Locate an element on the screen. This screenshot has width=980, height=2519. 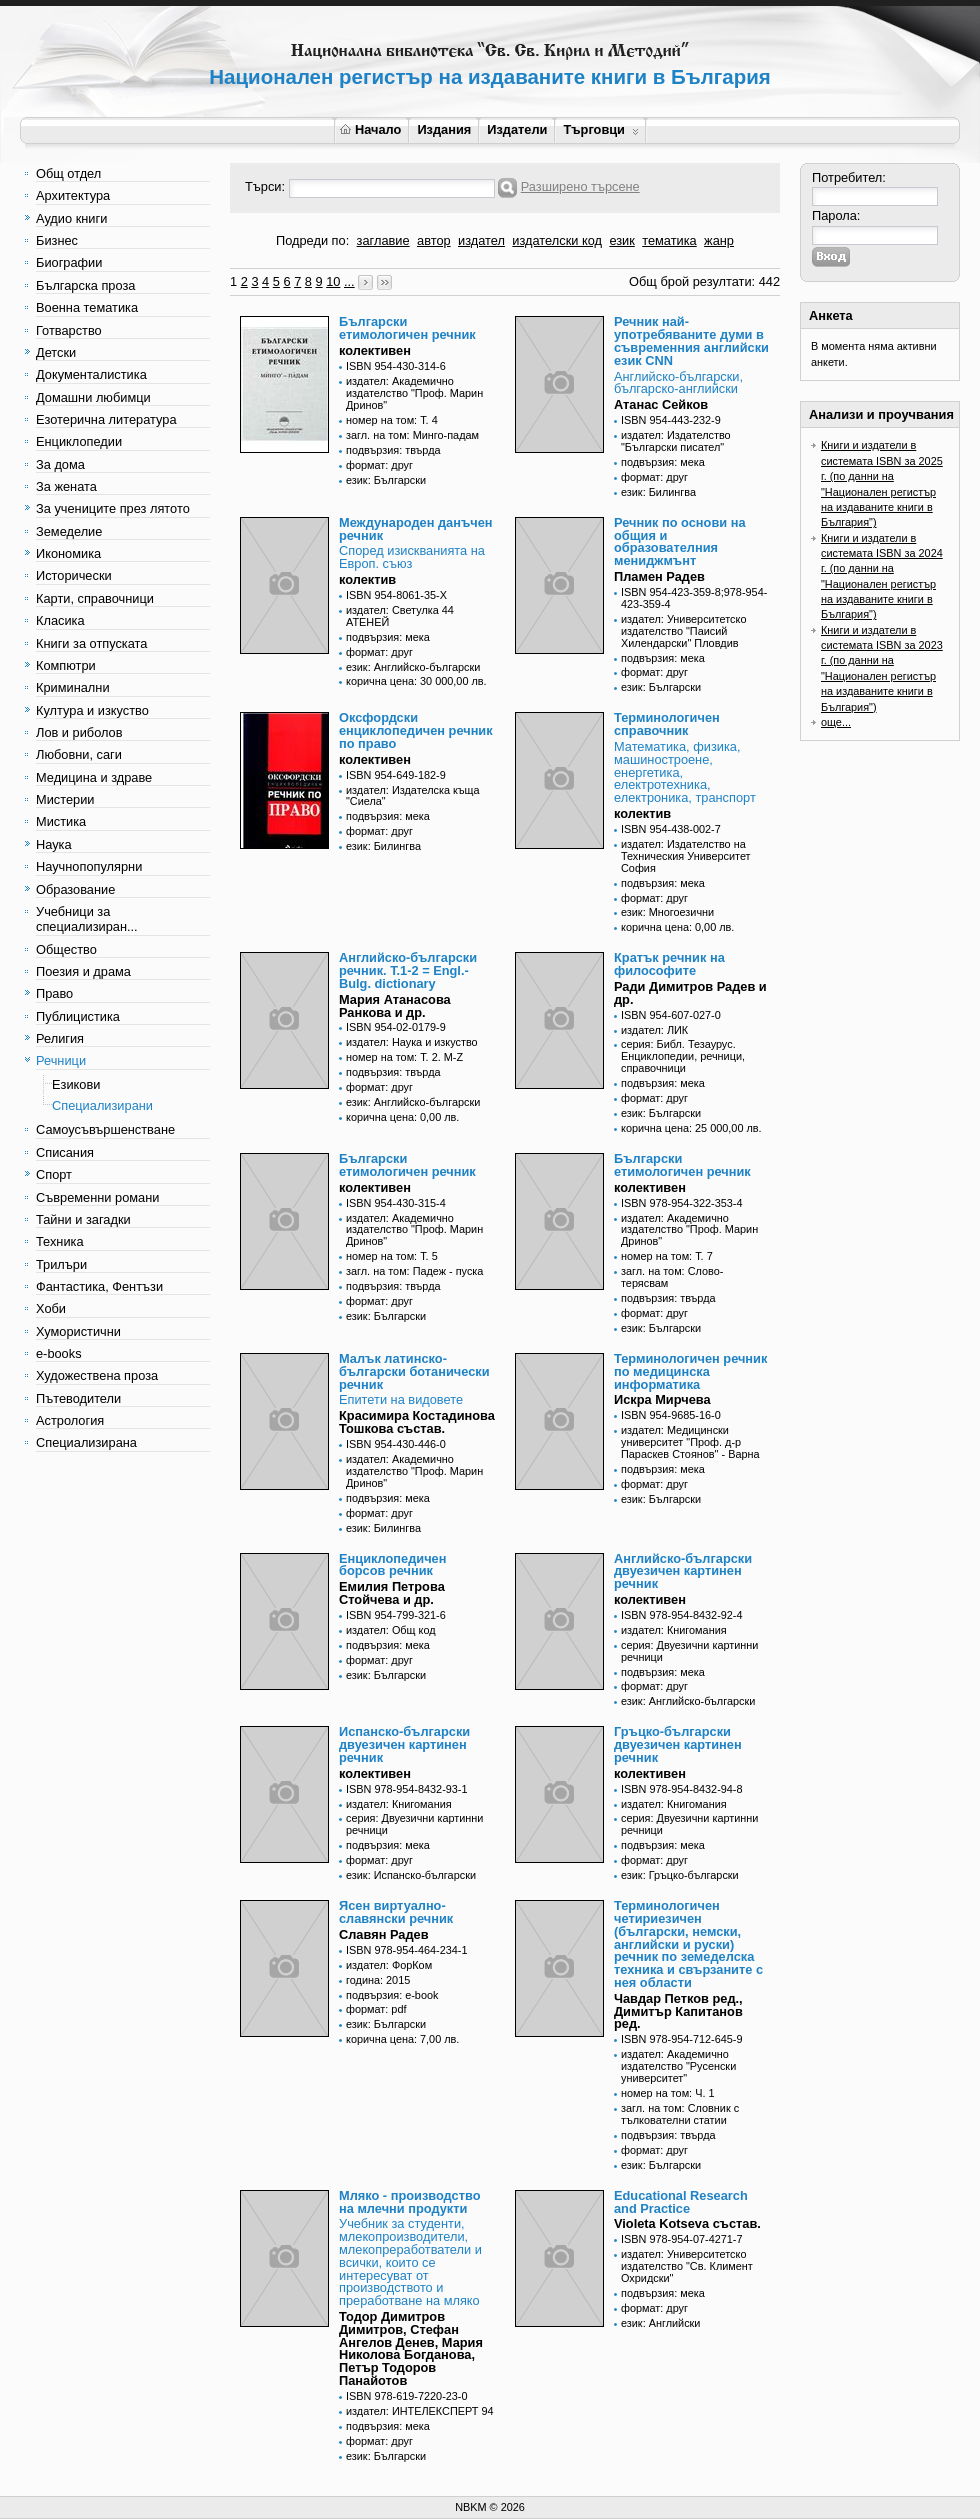
... is located at coordinates (349, 281).